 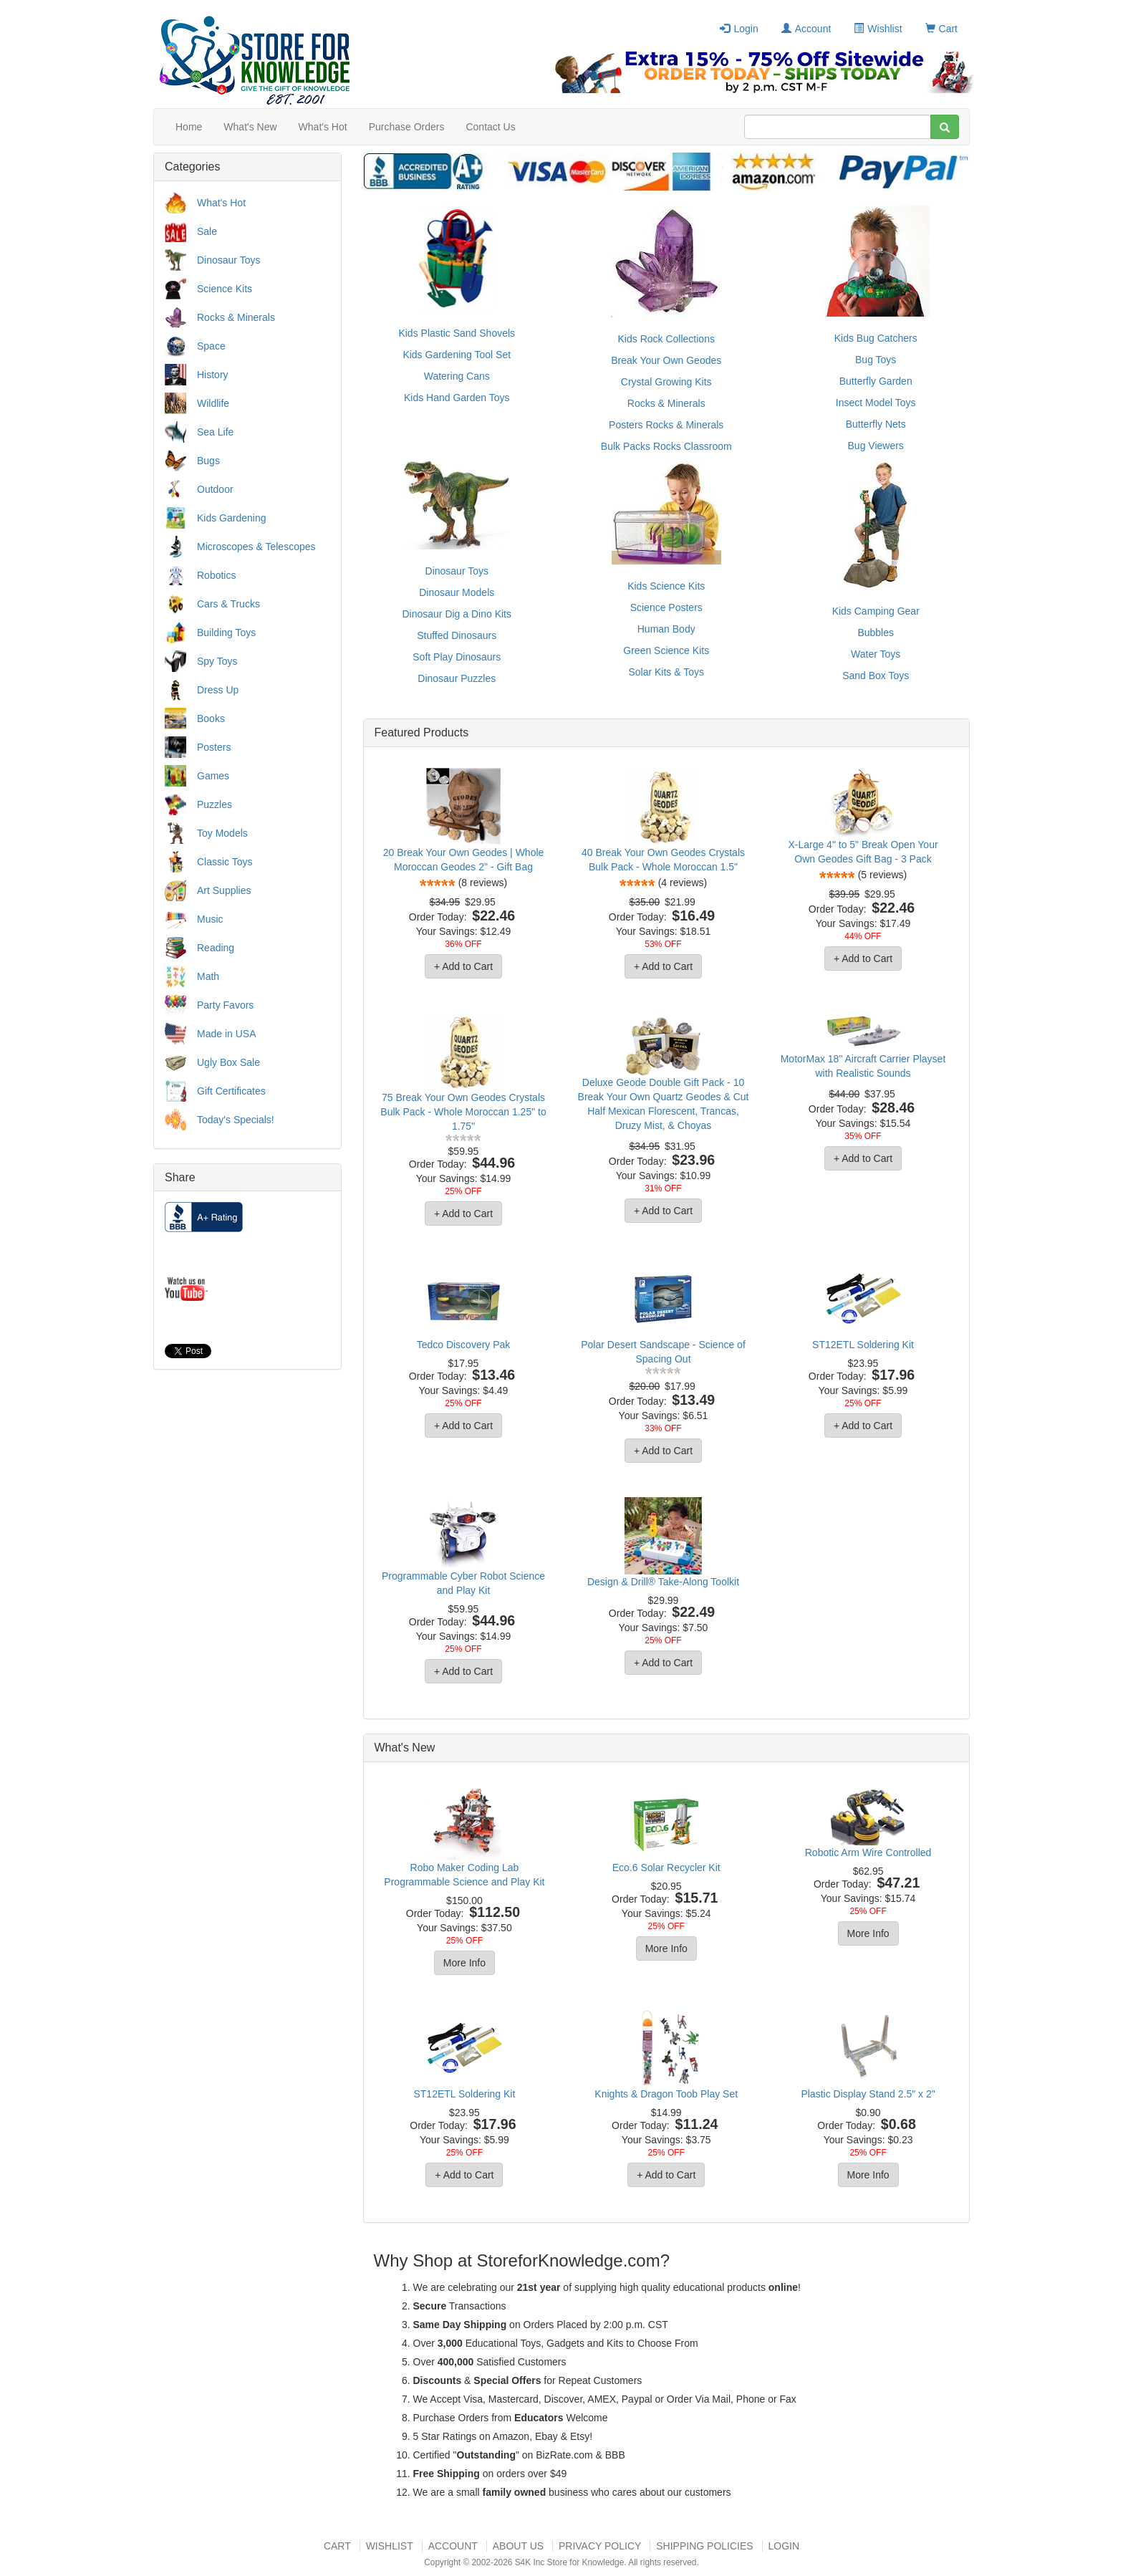 What do you see at coordinates (666, 339) in the screenshot?
I see `Kids Rock Collections` at bounding box center [666, 339].